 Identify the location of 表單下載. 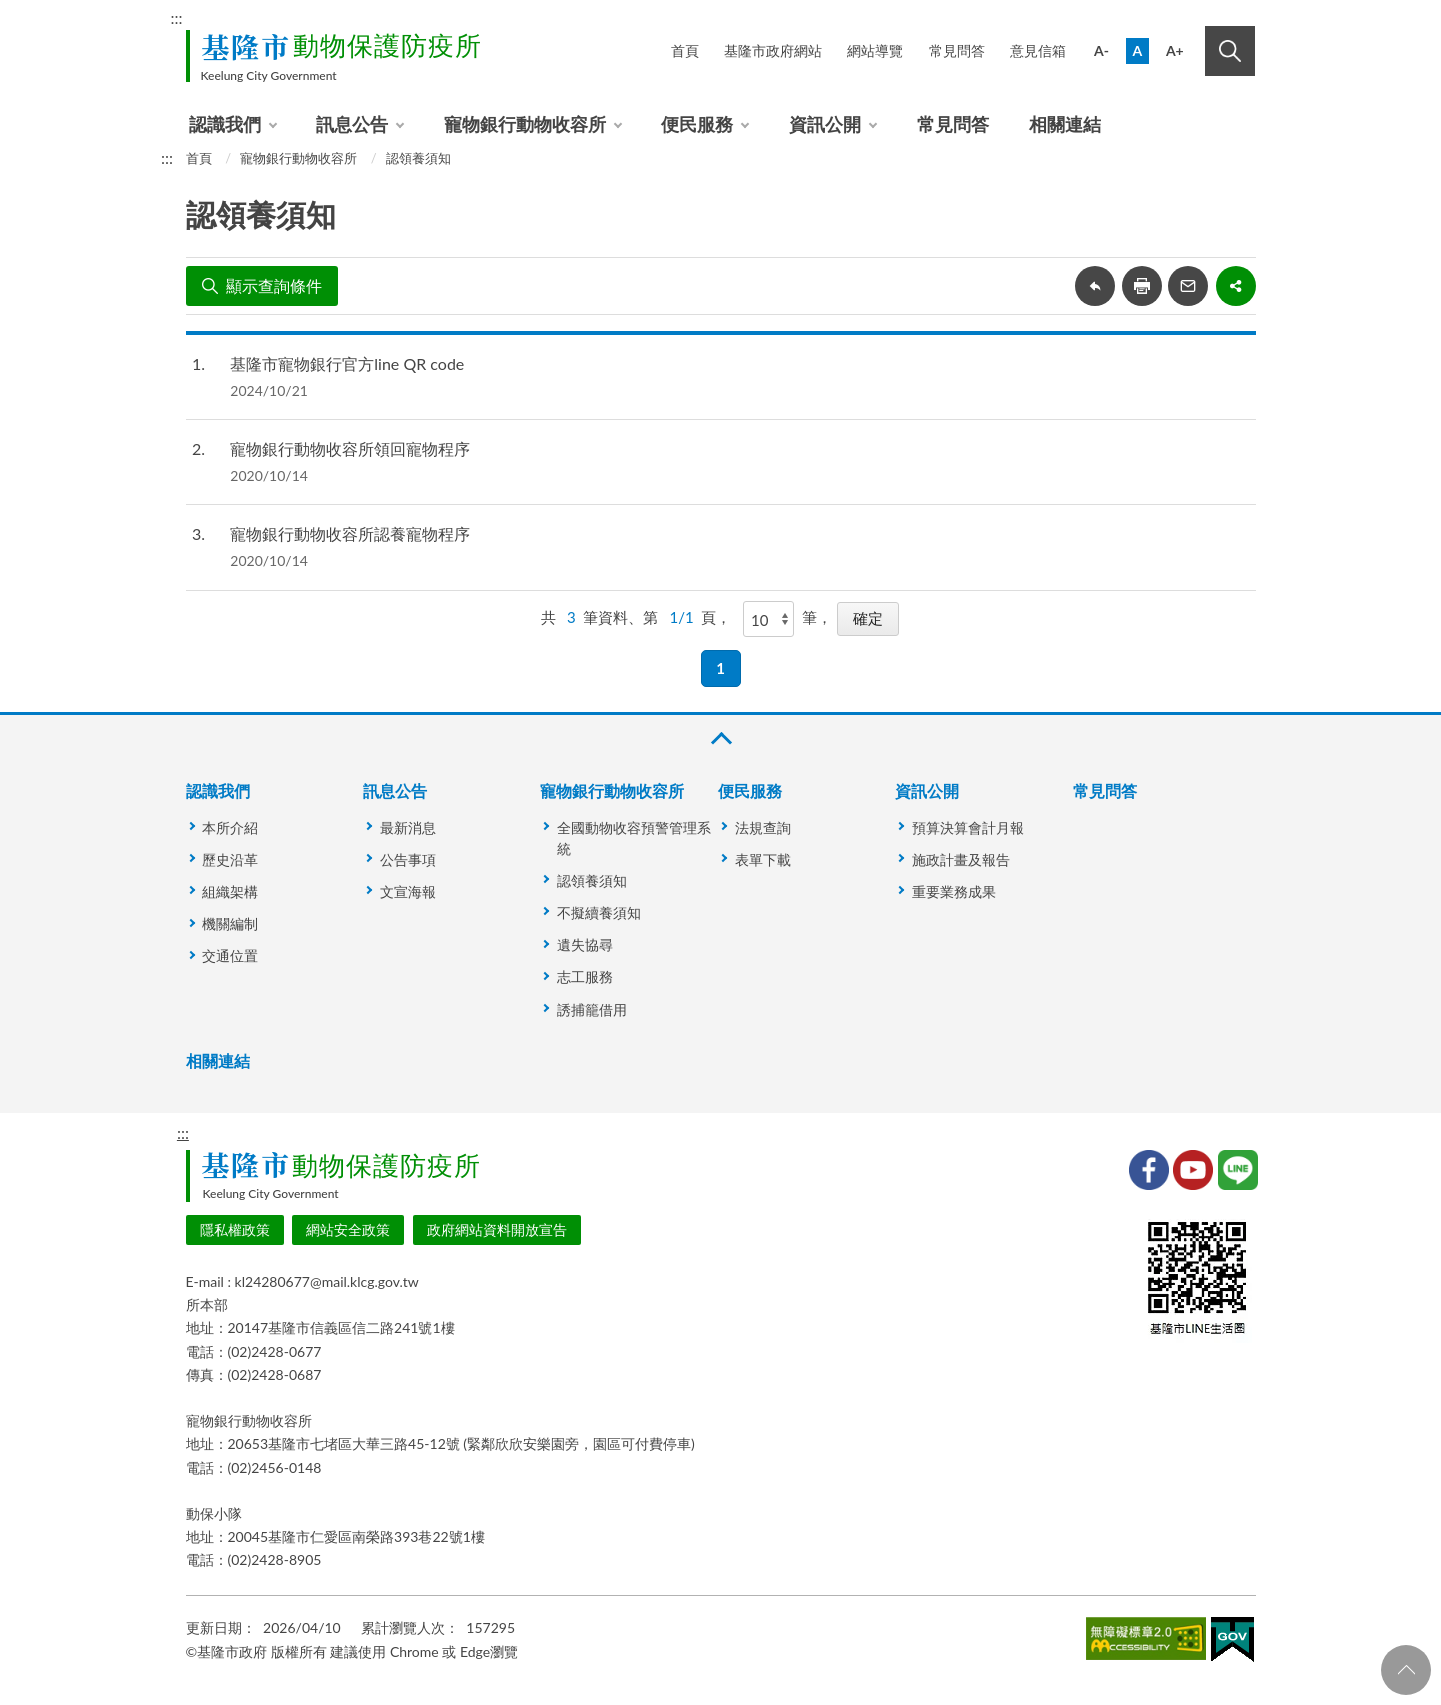
(763, 859).